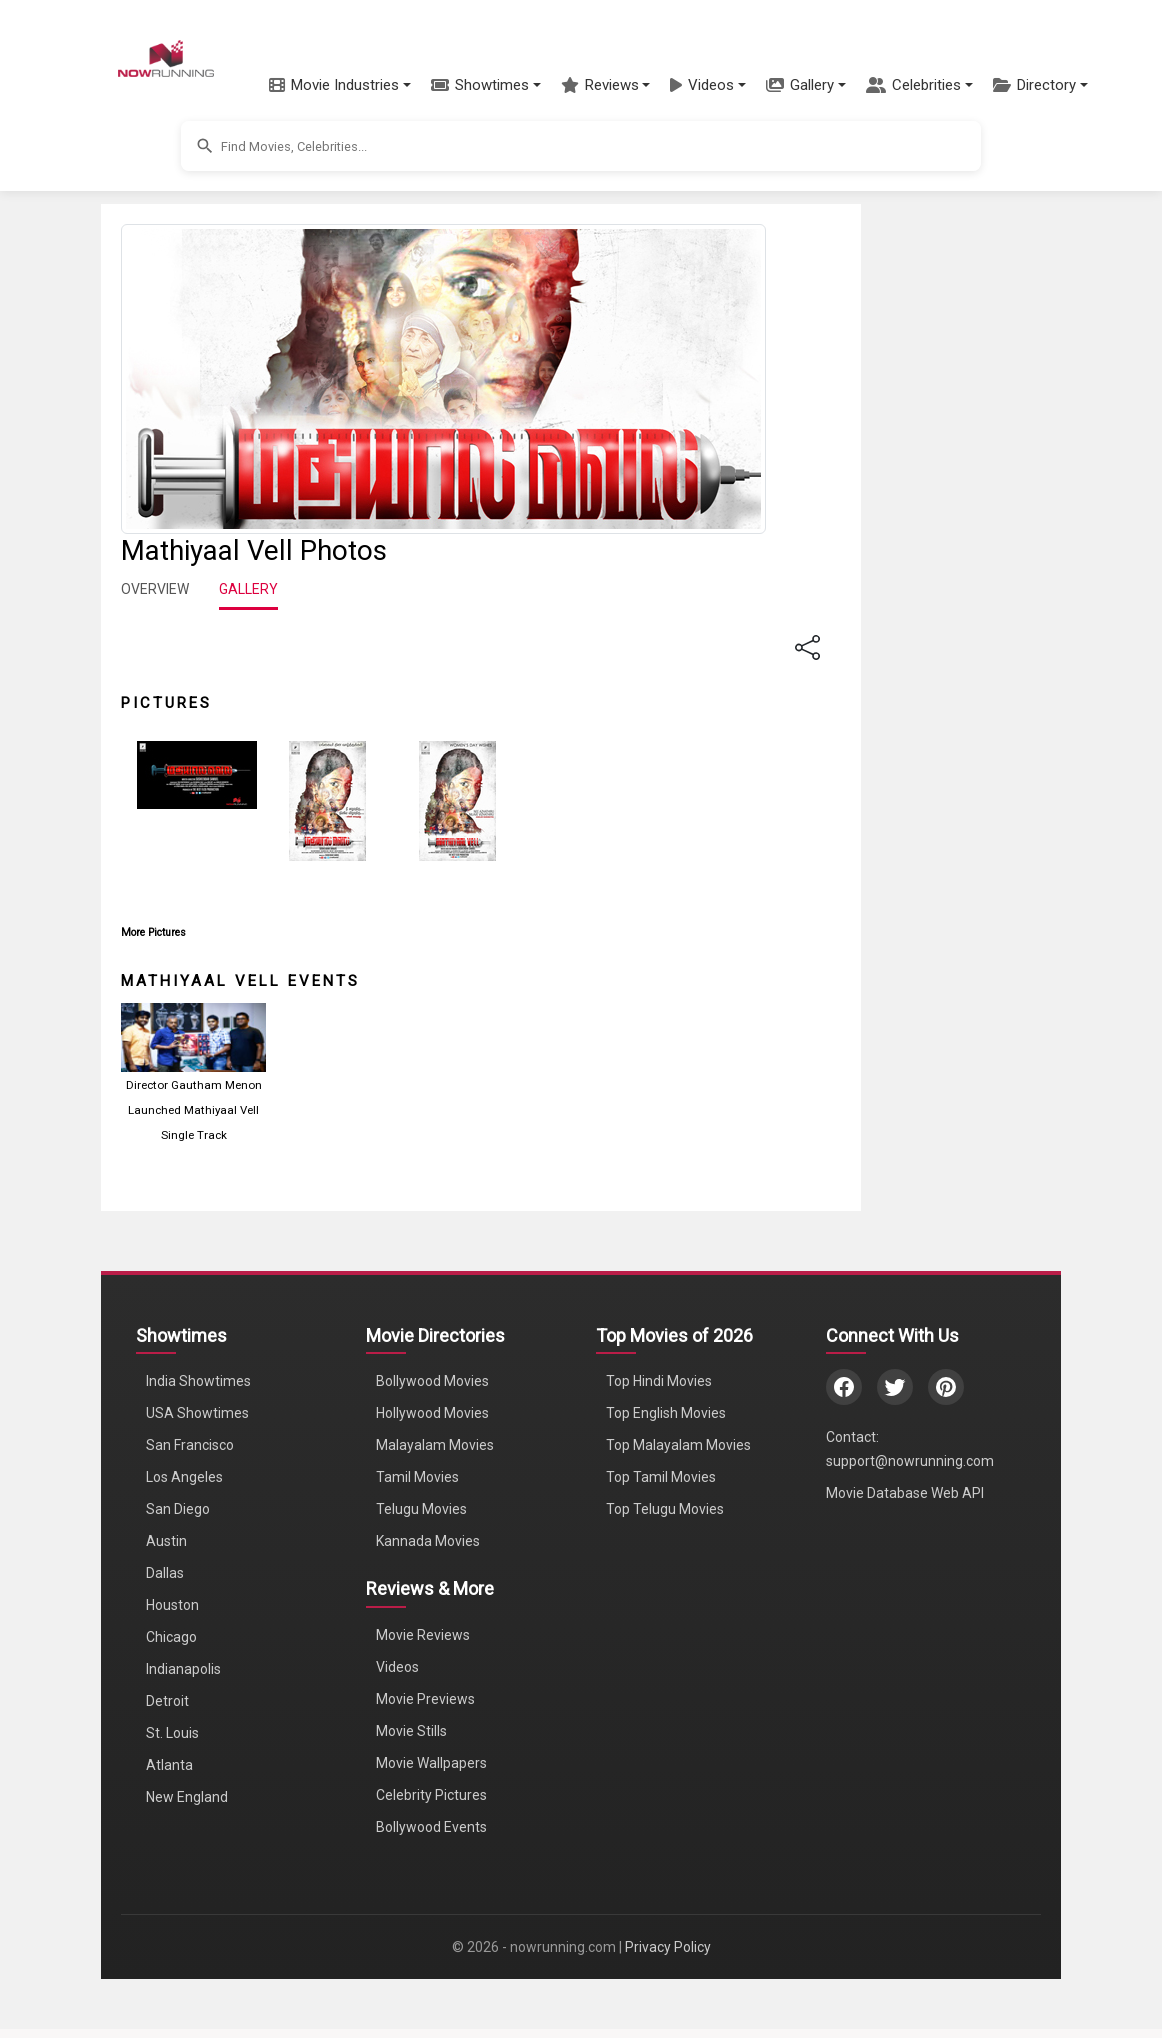 This screenshot has height=2038, width=1162. What do you see at coordinates (172, 1605) in the screenshot?
I see `Houston` at bounding box center [172, 1605].